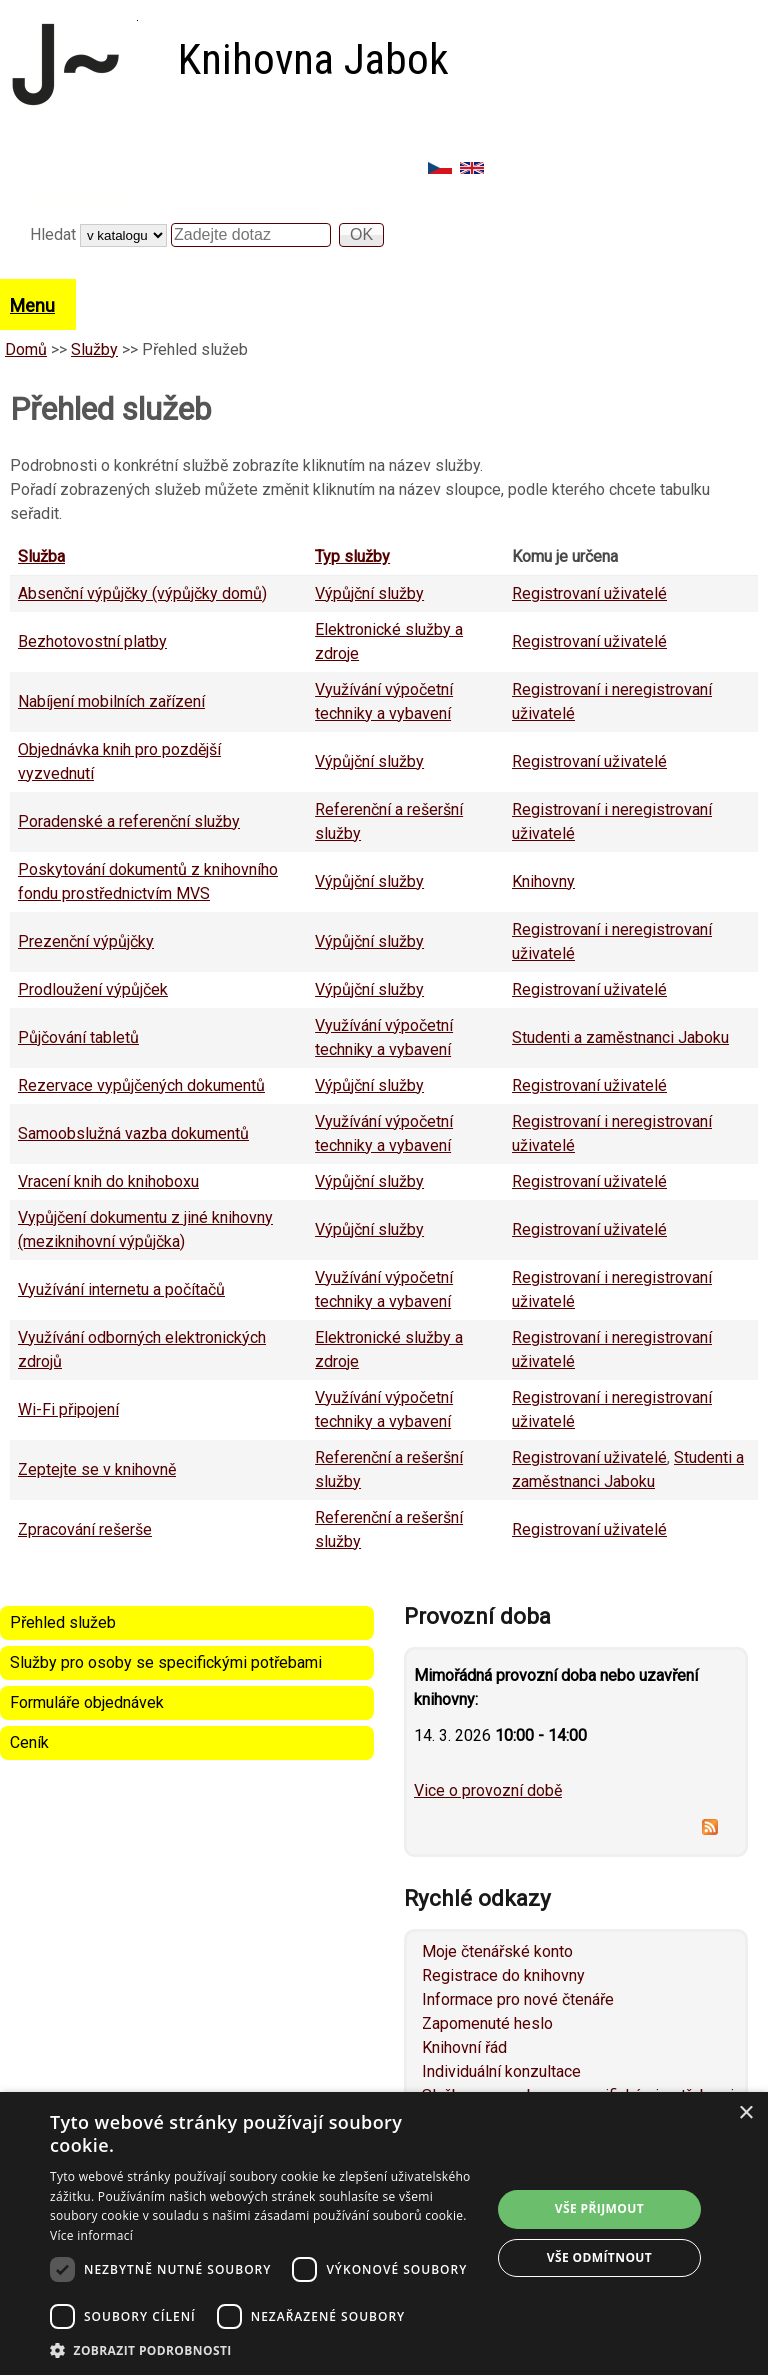  I want to click on Knihovní řád, so click(464, 2047).